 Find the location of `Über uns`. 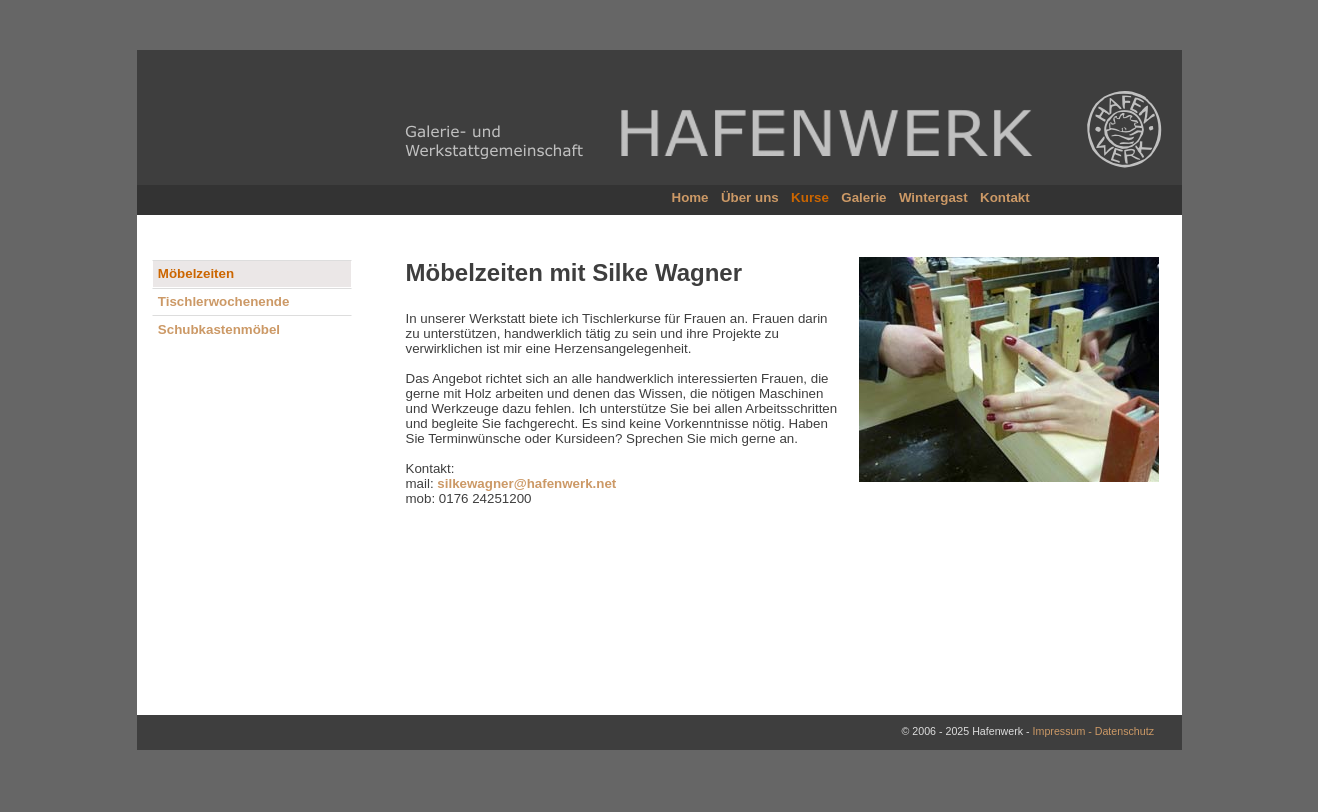

Über uns is located at coordinates (756, 197).